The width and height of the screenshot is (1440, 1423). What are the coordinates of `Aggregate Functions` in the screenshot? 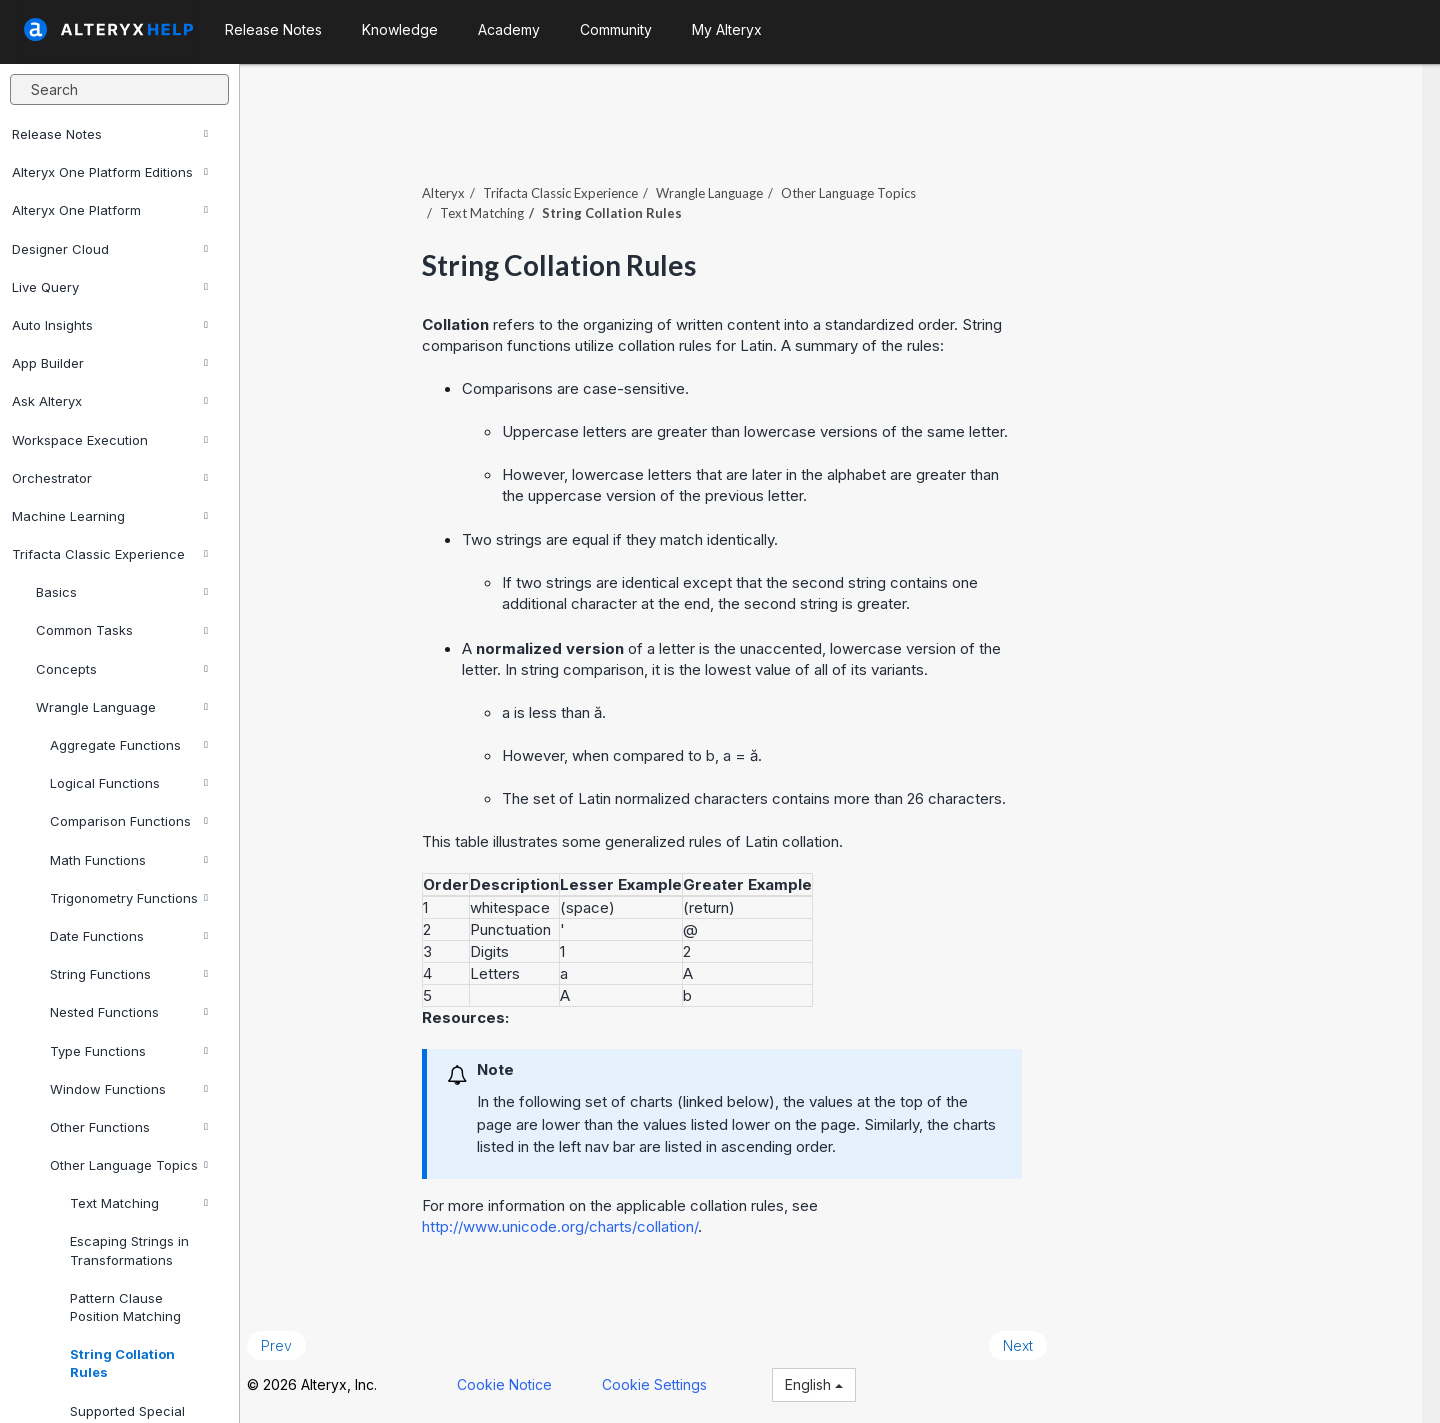 It's located at (129, 745).